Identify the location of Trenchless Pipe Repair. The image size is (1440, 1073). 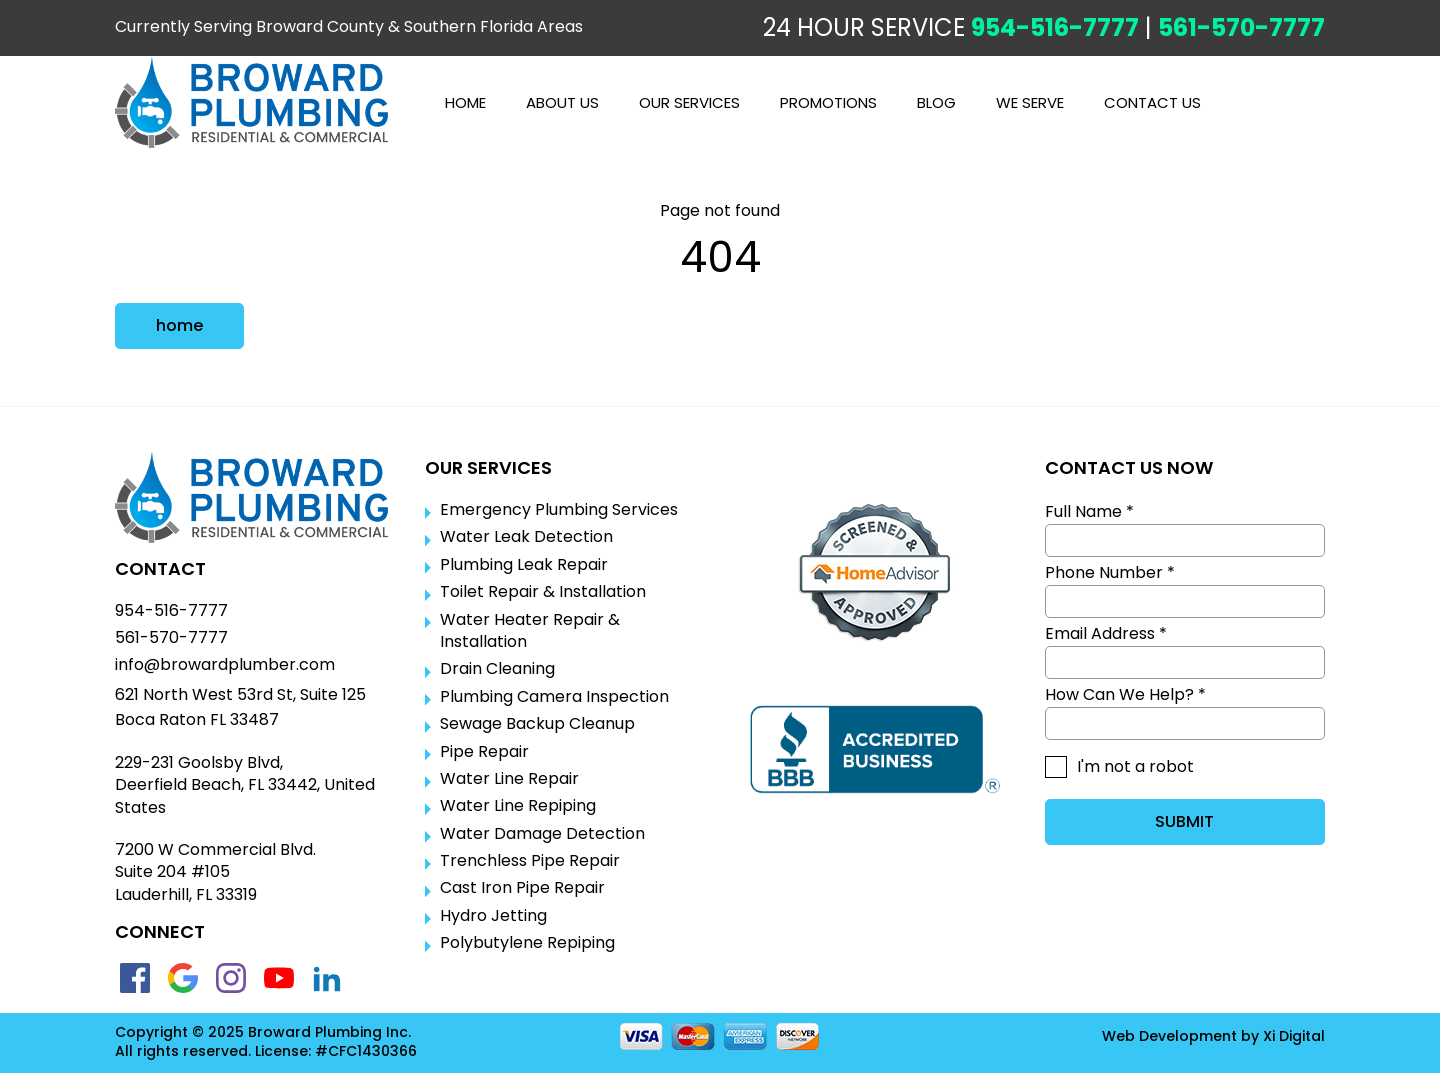
(530, 861).